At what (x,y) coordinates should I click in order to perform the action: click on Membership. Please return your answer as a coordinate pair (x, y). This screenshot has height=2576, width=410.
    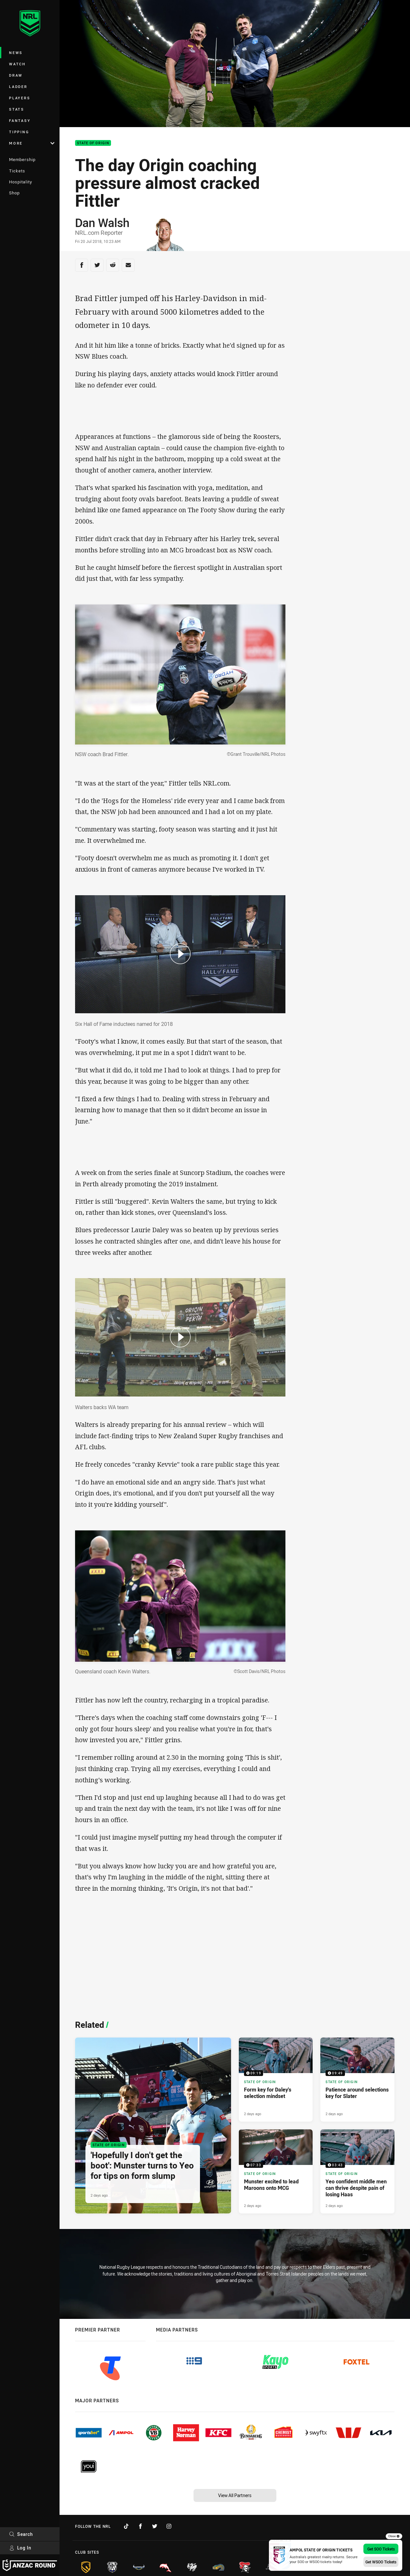
    Looking at the image, I should click on (22, 159).